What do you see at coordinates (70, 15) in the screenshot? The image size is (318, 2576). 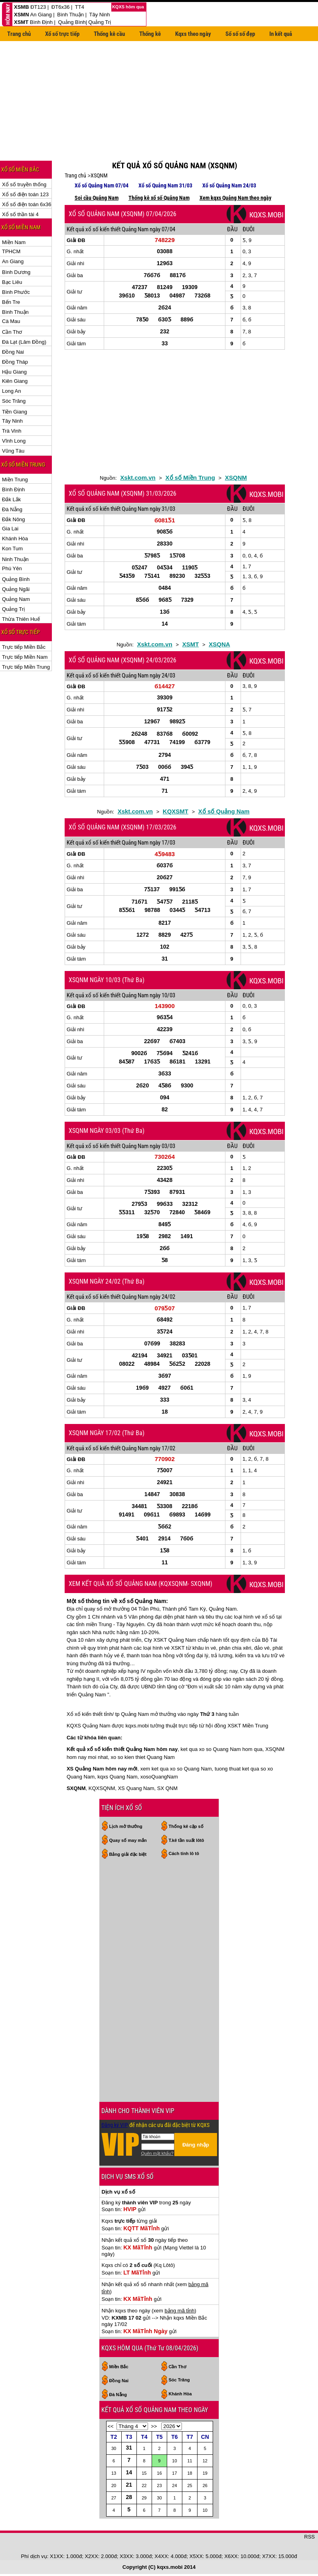 I see `Bình Thuận` at bounding box center [70, 15].